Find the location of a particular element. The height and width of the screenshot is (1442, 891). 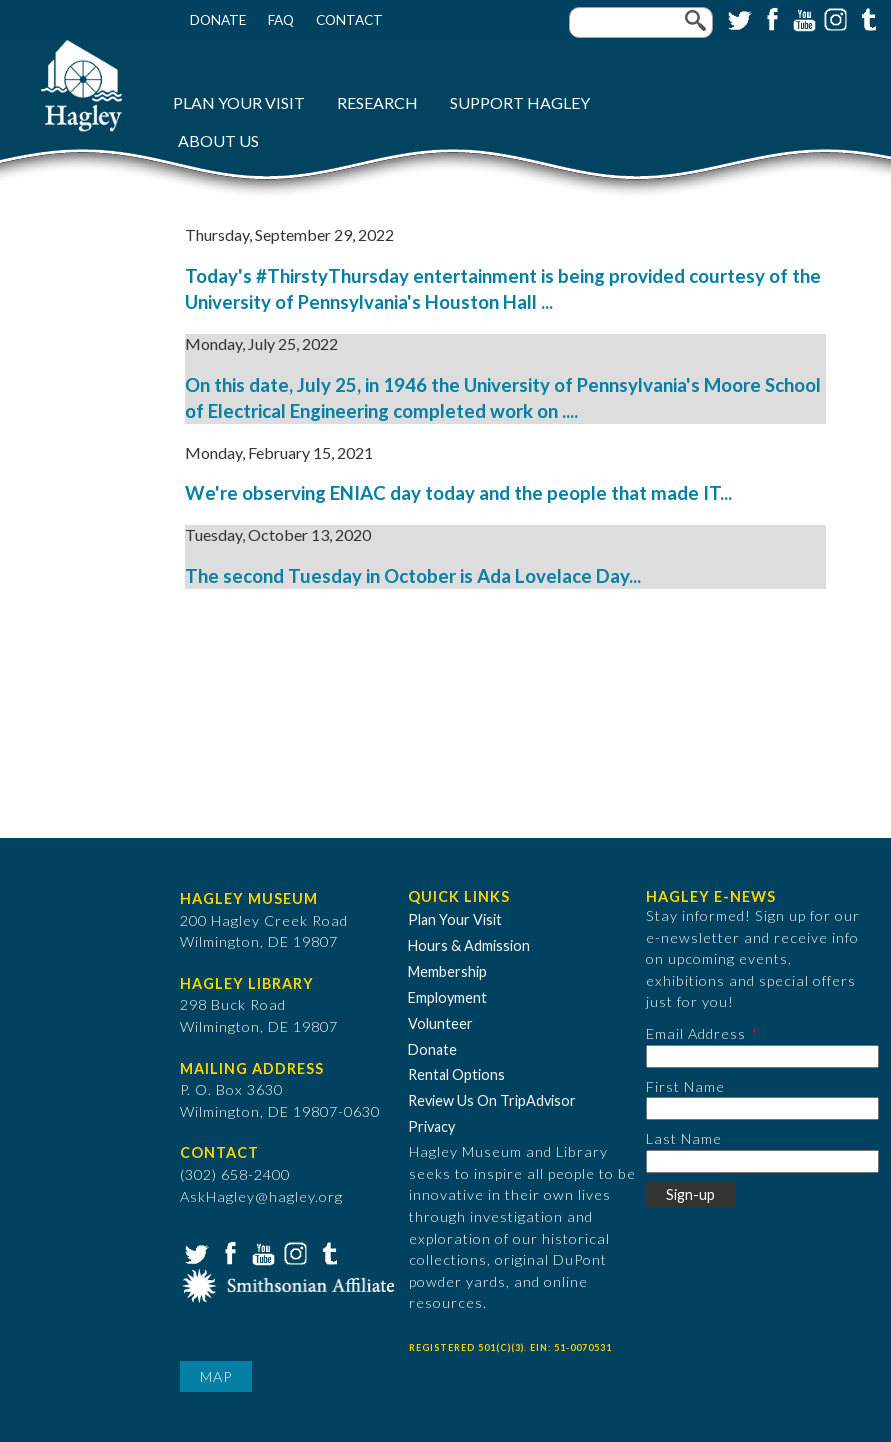

Twitter is located at coordinates (738, 18).